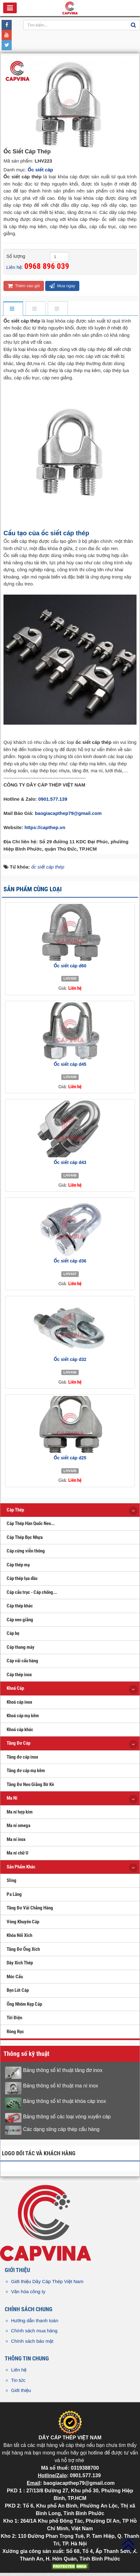 This screenshot has width=140, height=2576. I want to click on Dây Xích Thép, so click(20, 1963).